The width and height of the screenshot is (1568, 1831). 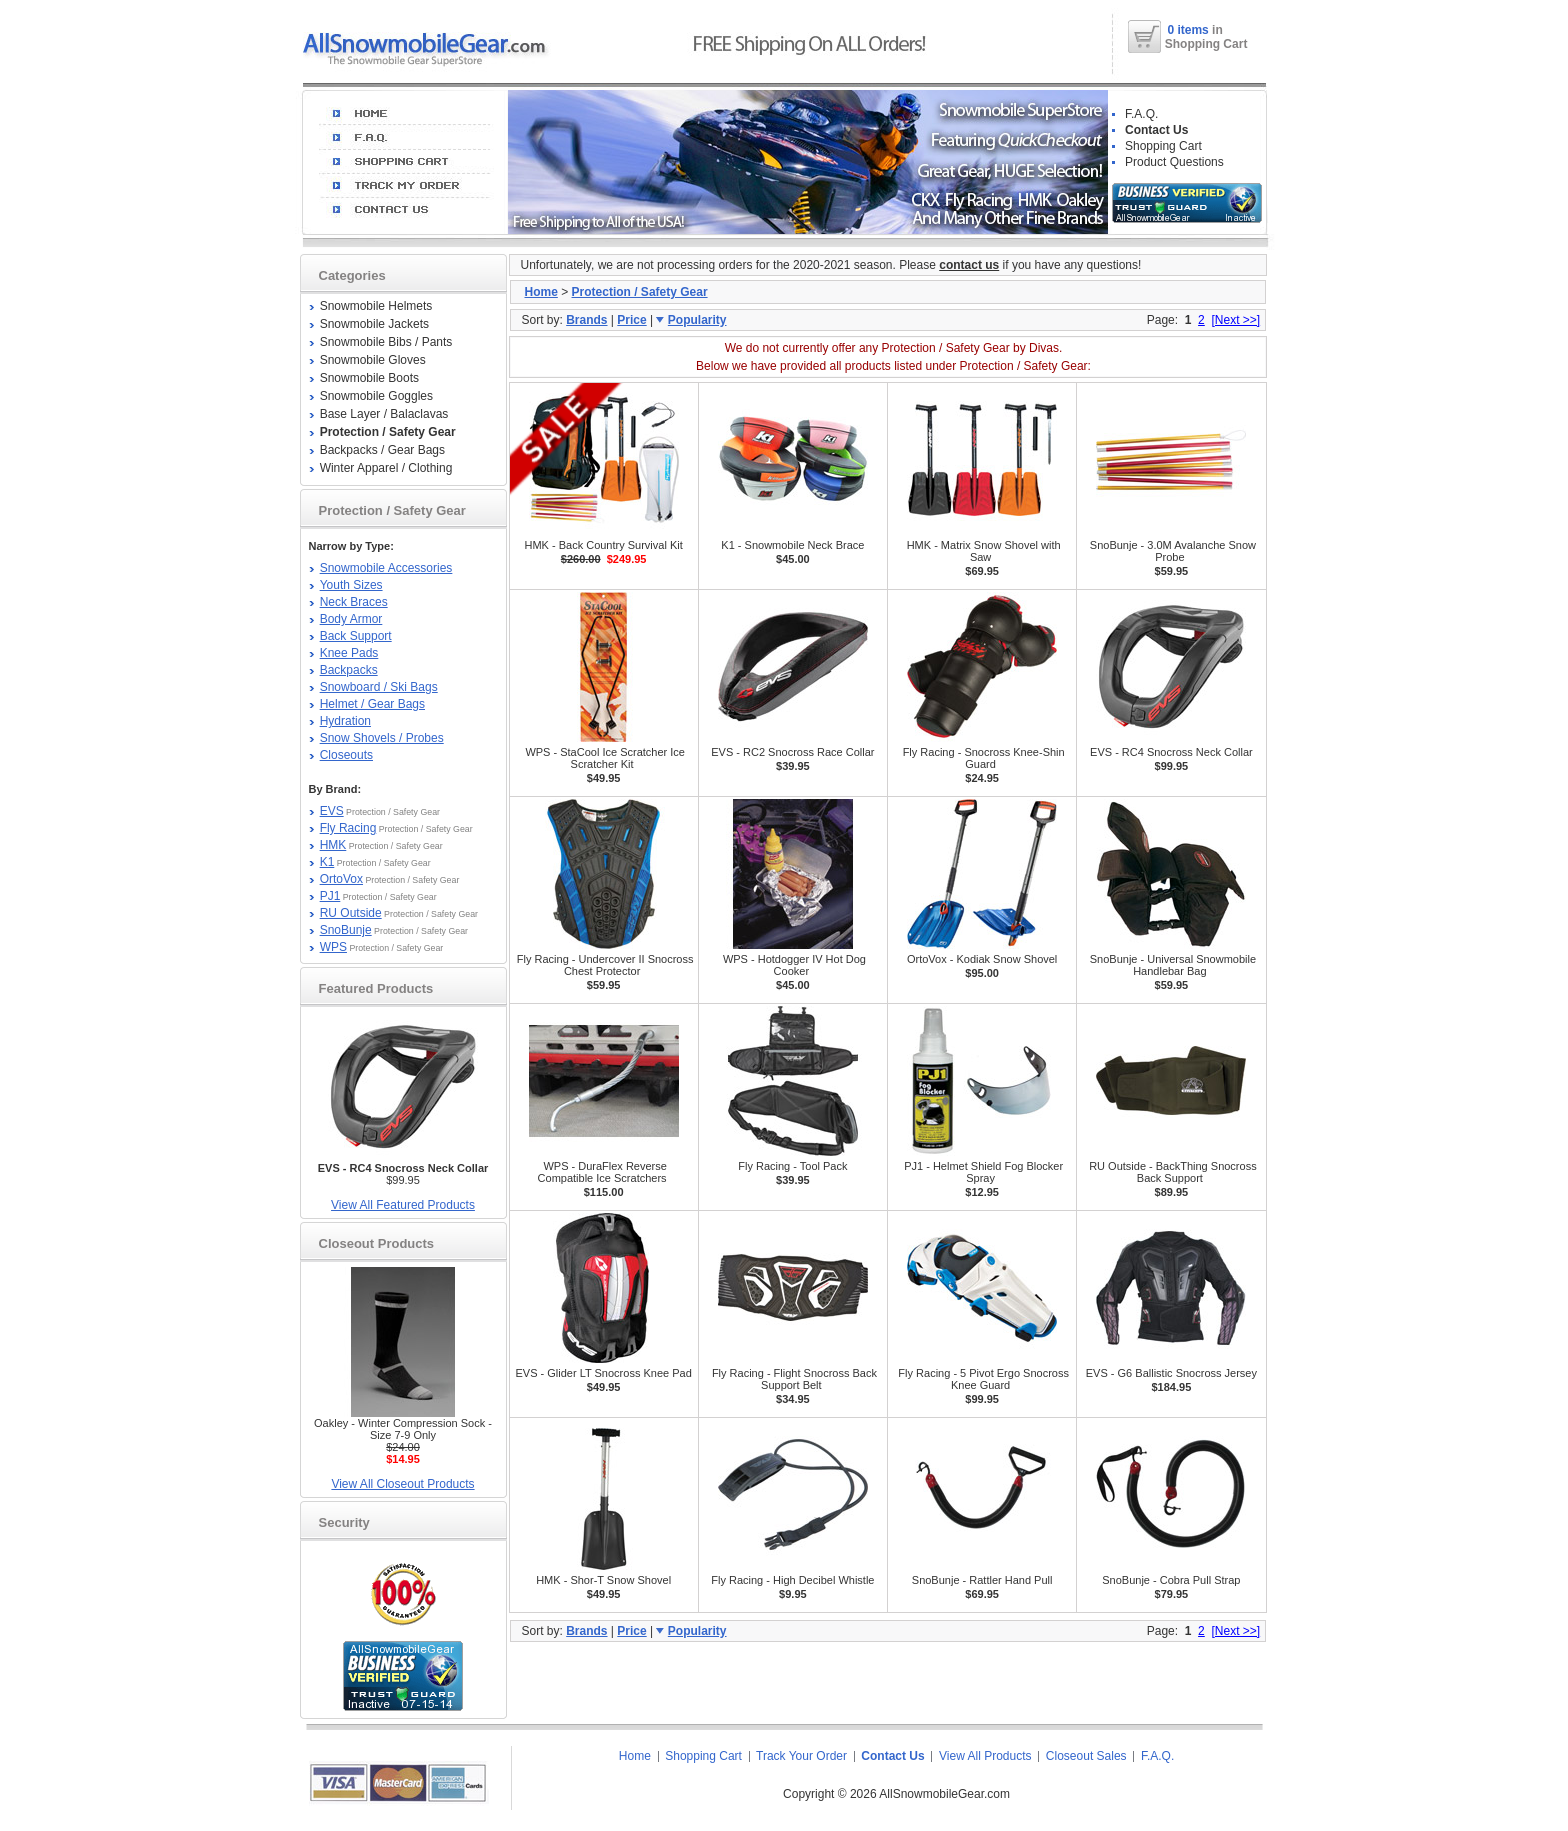 What do you see at coordinates (603, 1580) in the screenshot?
I see `HMK - Shor-T Snow Shovel` at bounding box center [603, 1580].